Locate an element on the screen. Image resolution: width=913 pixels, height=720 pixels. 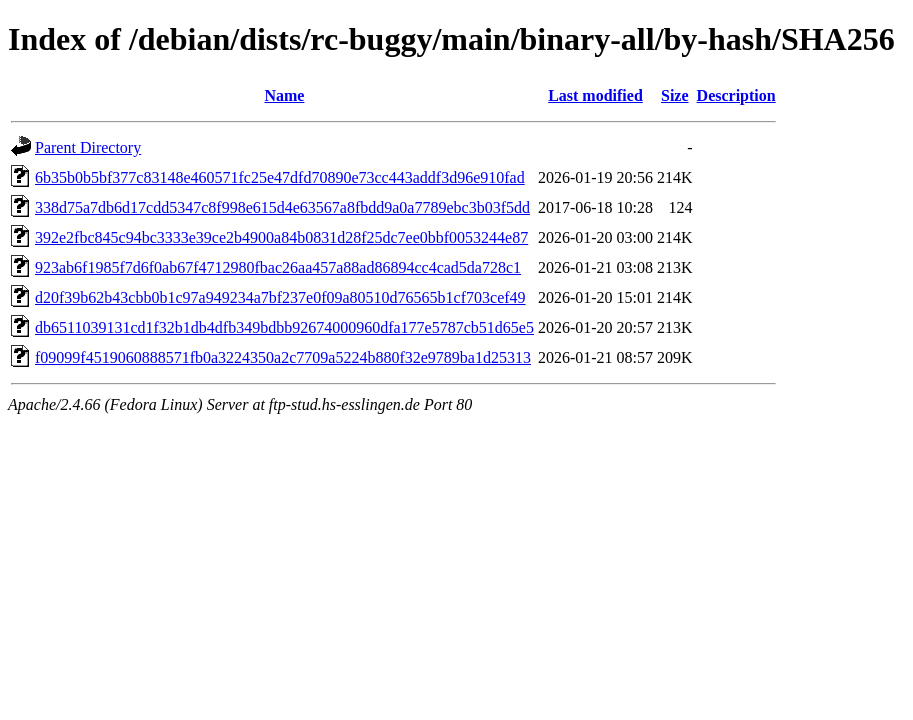
6b35b0b5bf377c83148e460571fc25e47dfd70890e73cc443addf3d96e910fad is located at coordinates (280, 177).